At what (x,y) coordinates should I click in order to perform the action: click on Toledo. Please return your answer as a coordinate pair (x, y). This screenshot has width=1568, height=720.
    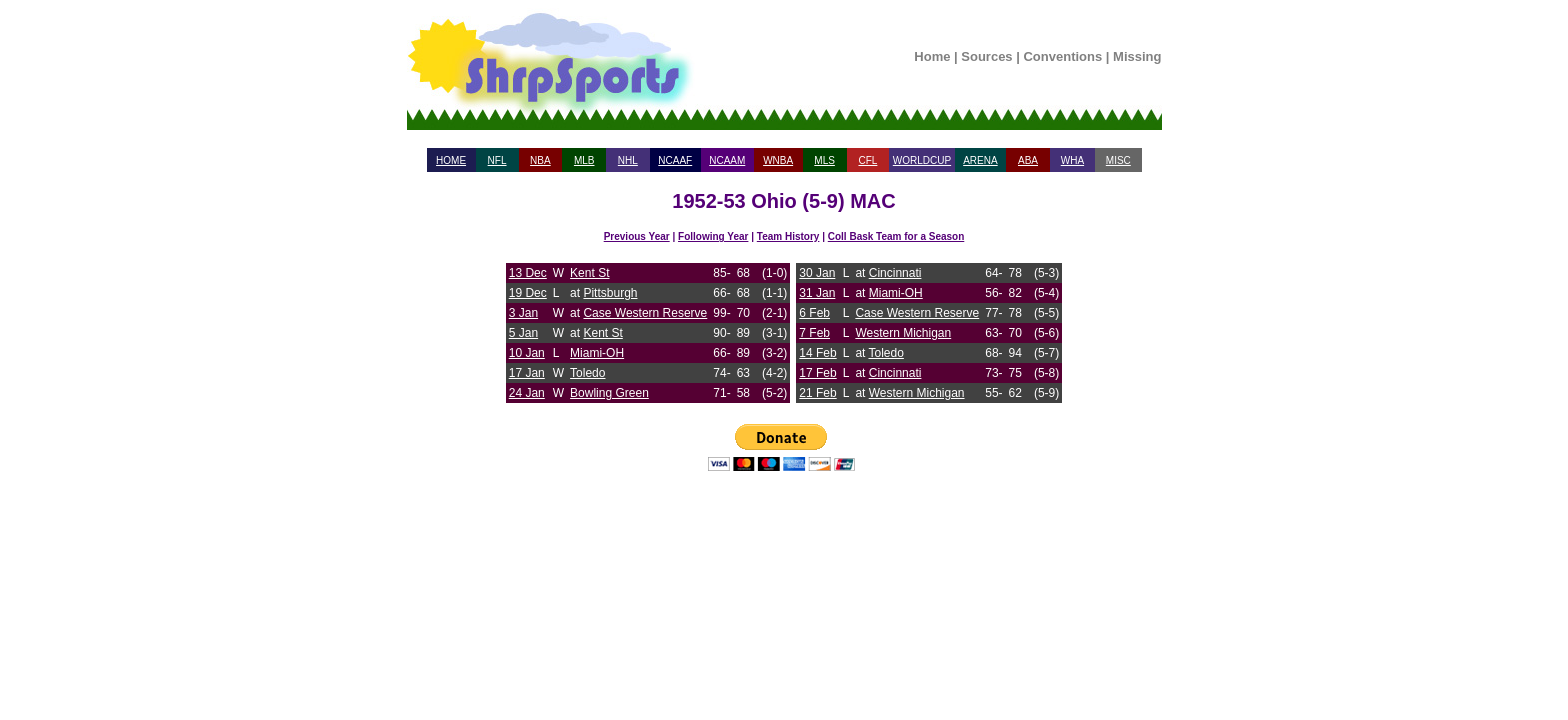
    Looking at the image, I should click on (587, 373).